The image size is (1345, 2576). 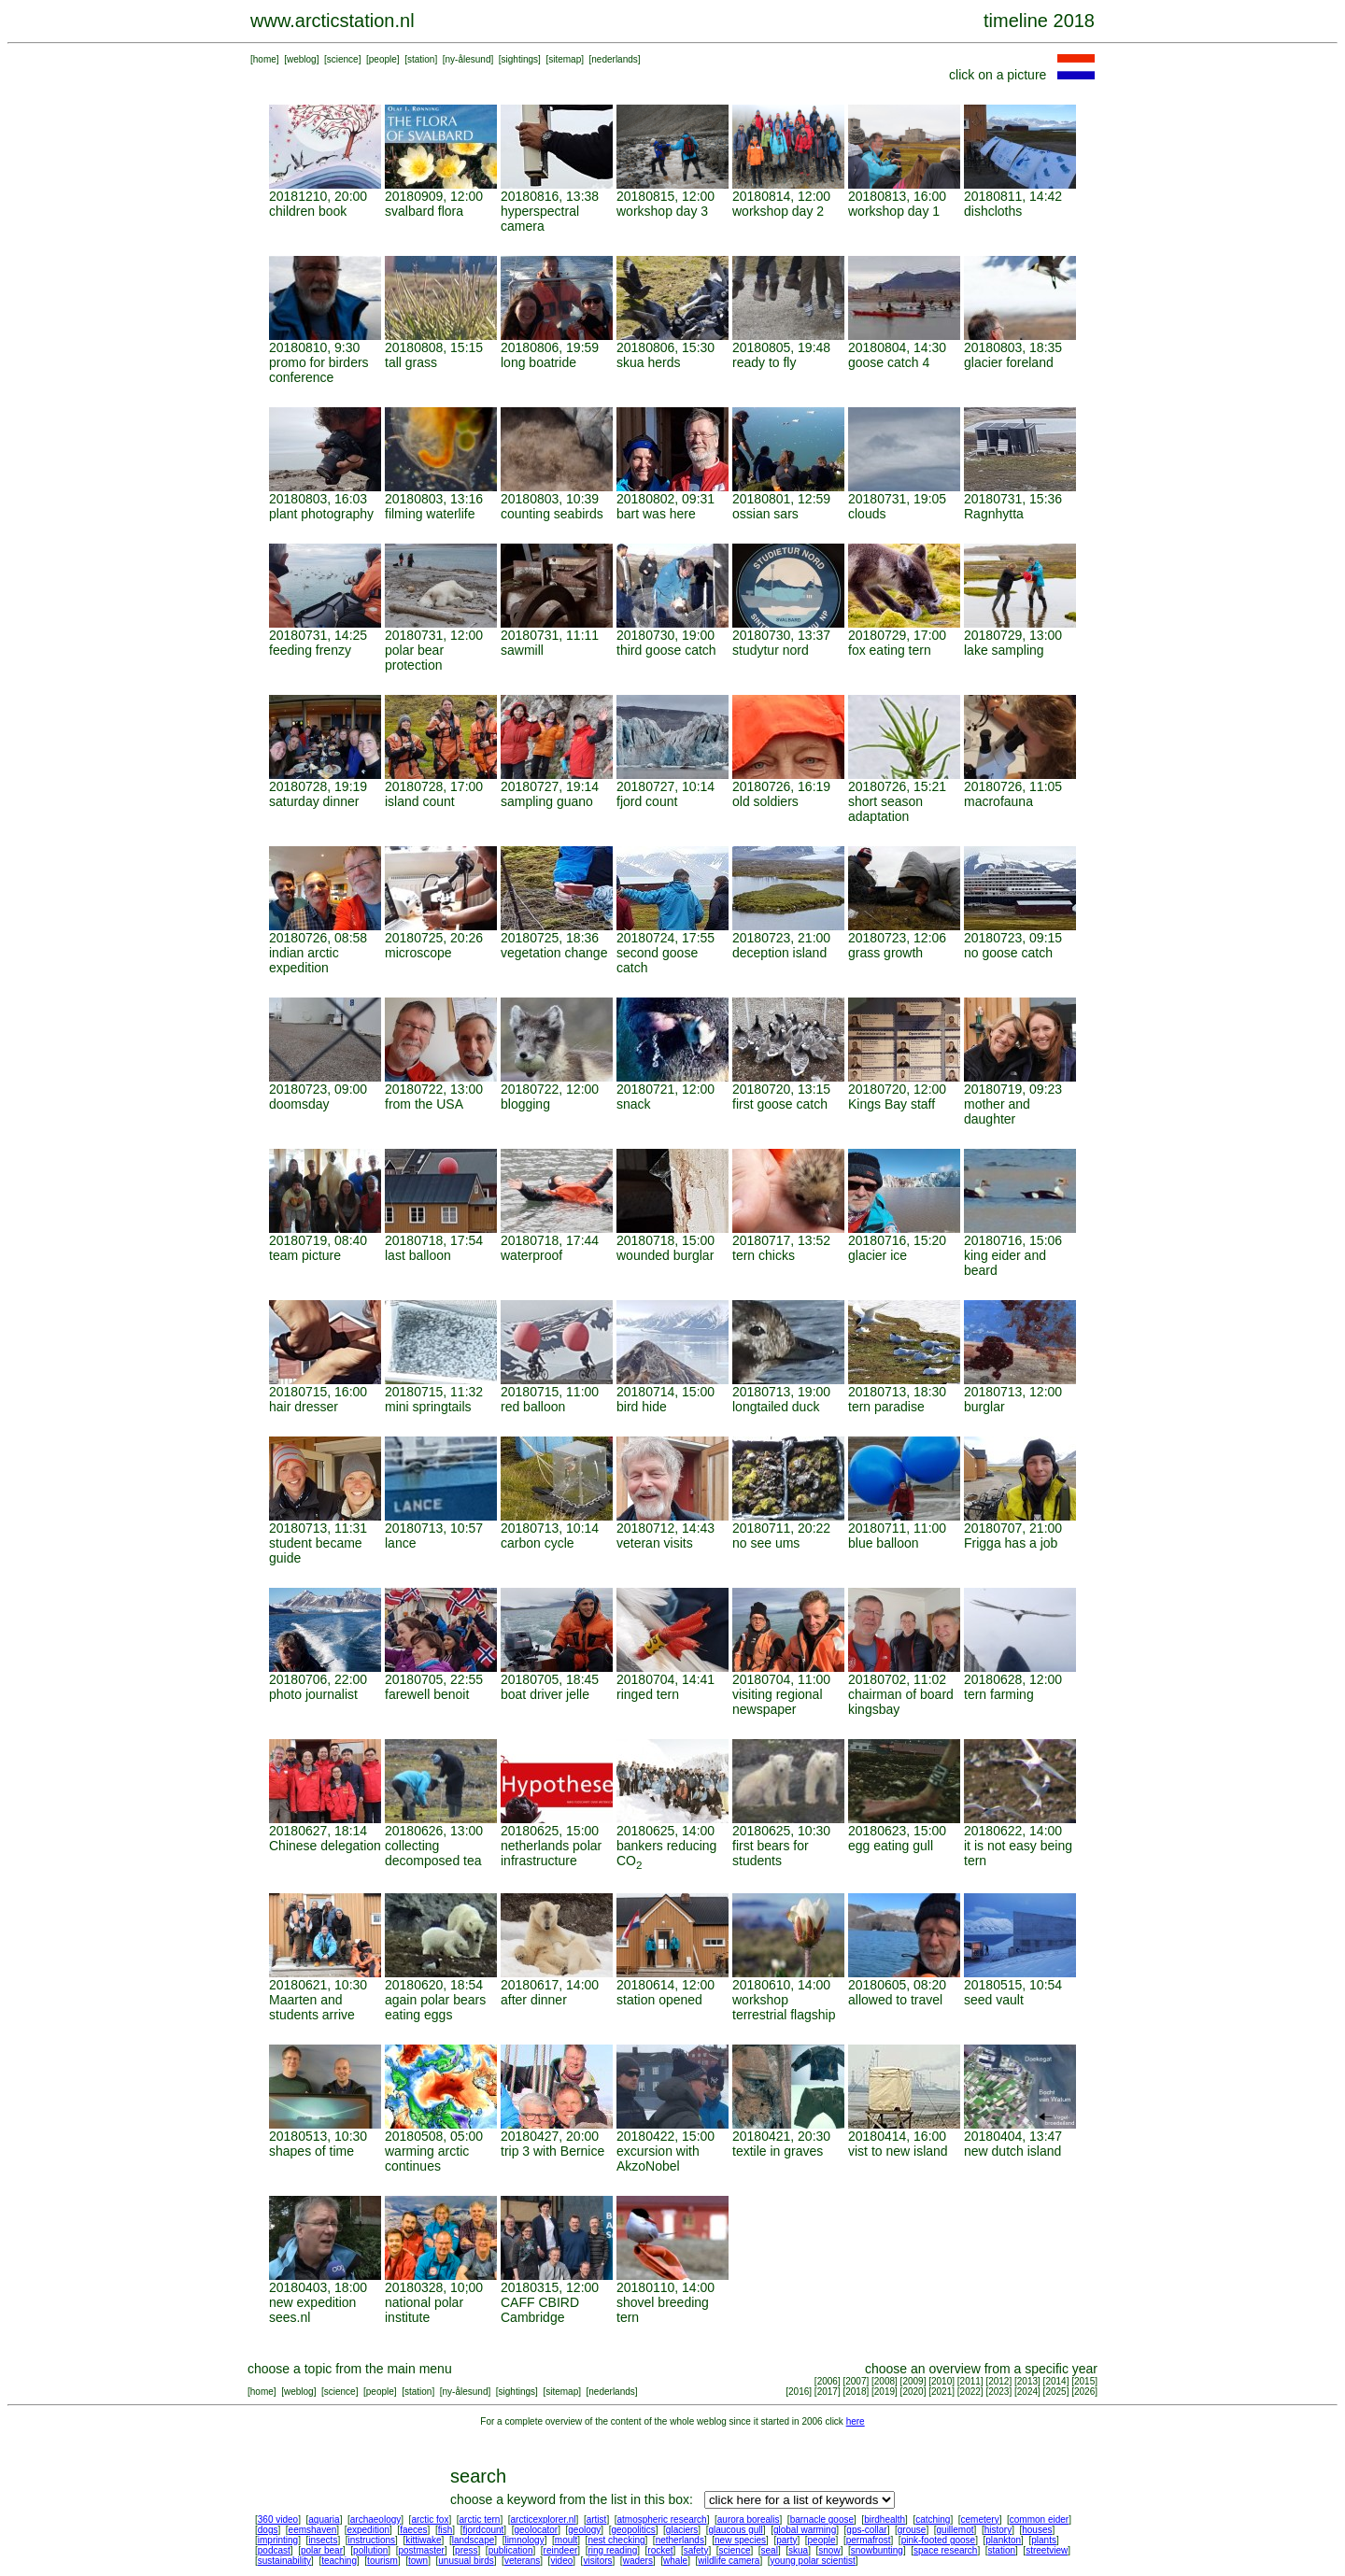 I want to click on 2007, so click(x=855, y=2381).